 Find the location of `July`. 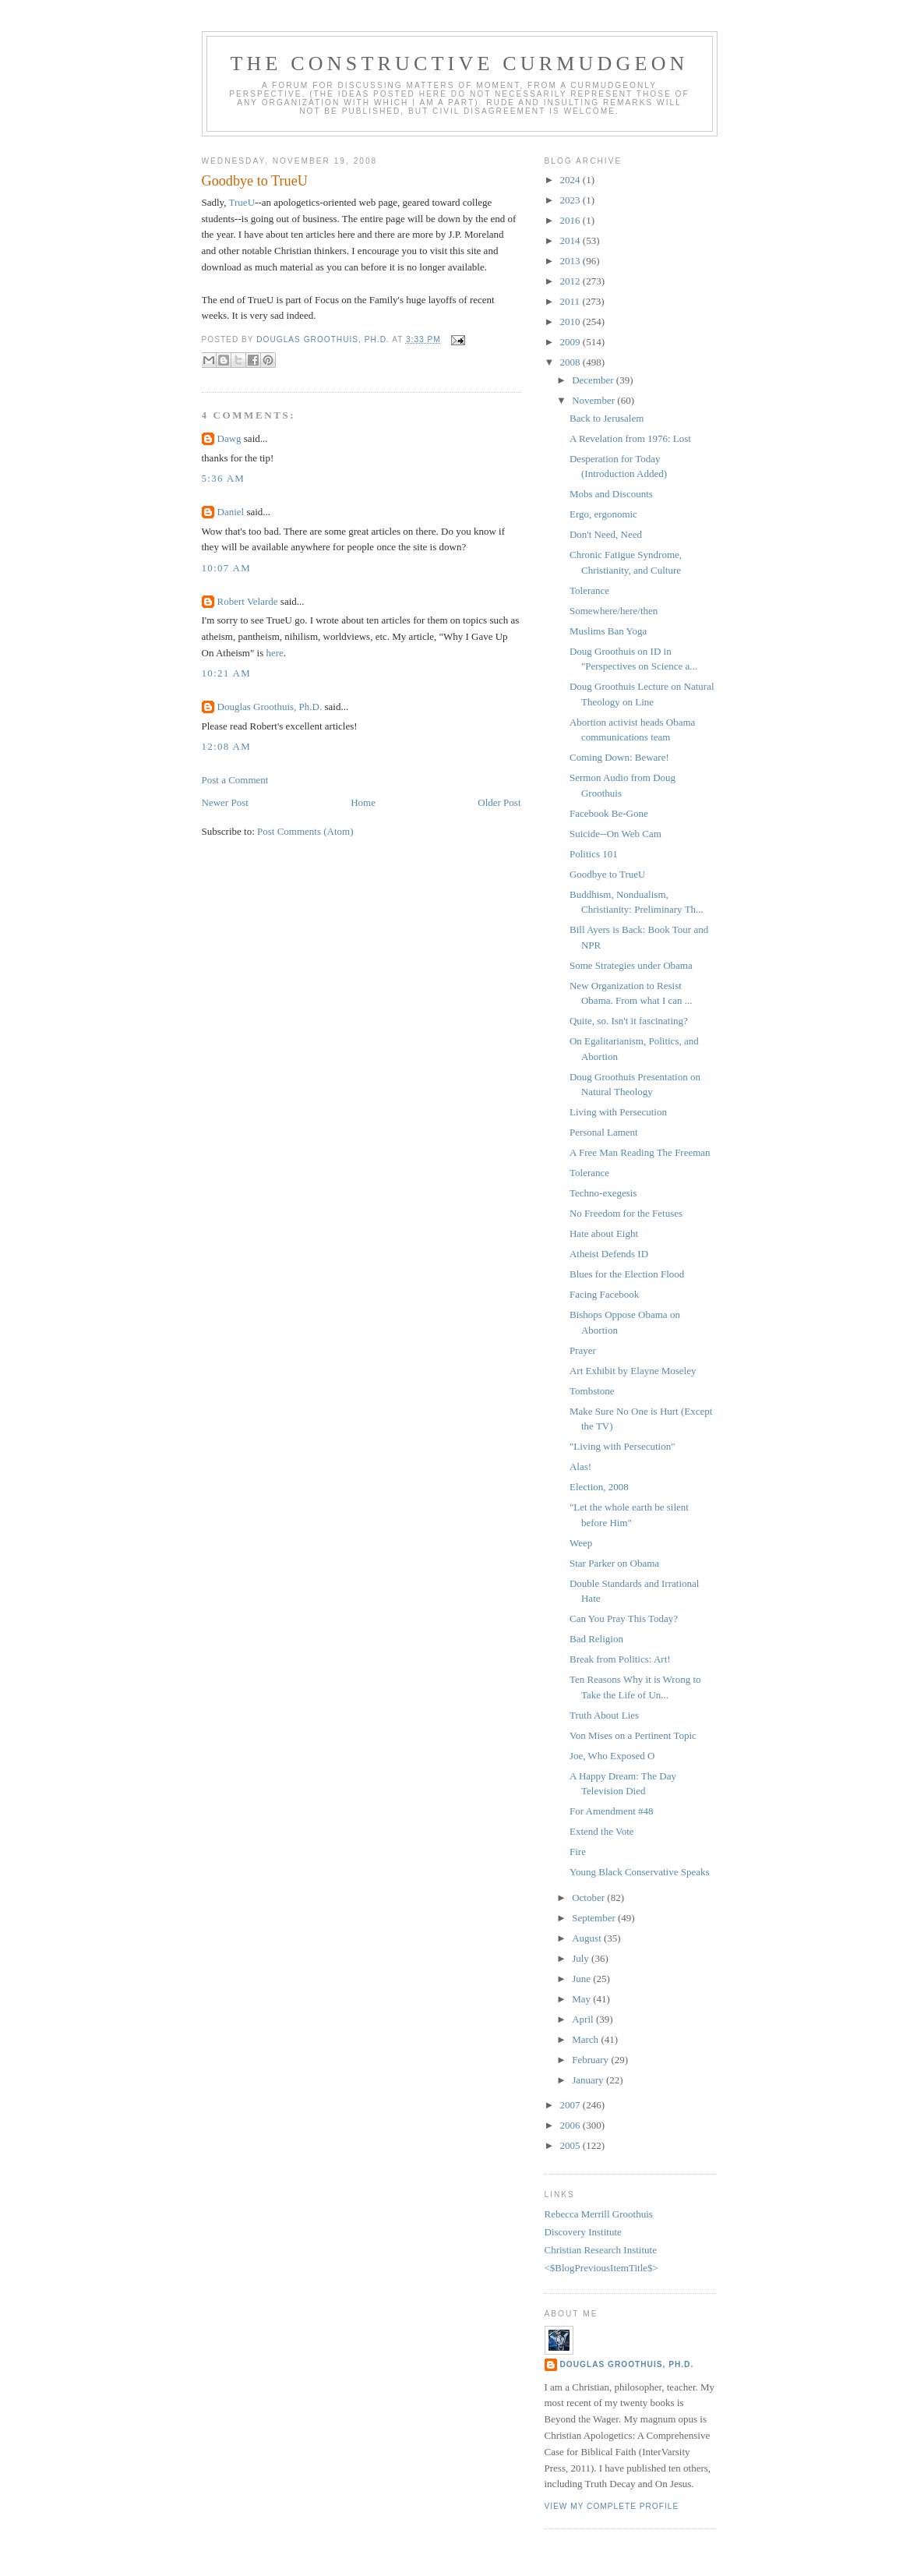

July is located at coordinates (581, 1958).